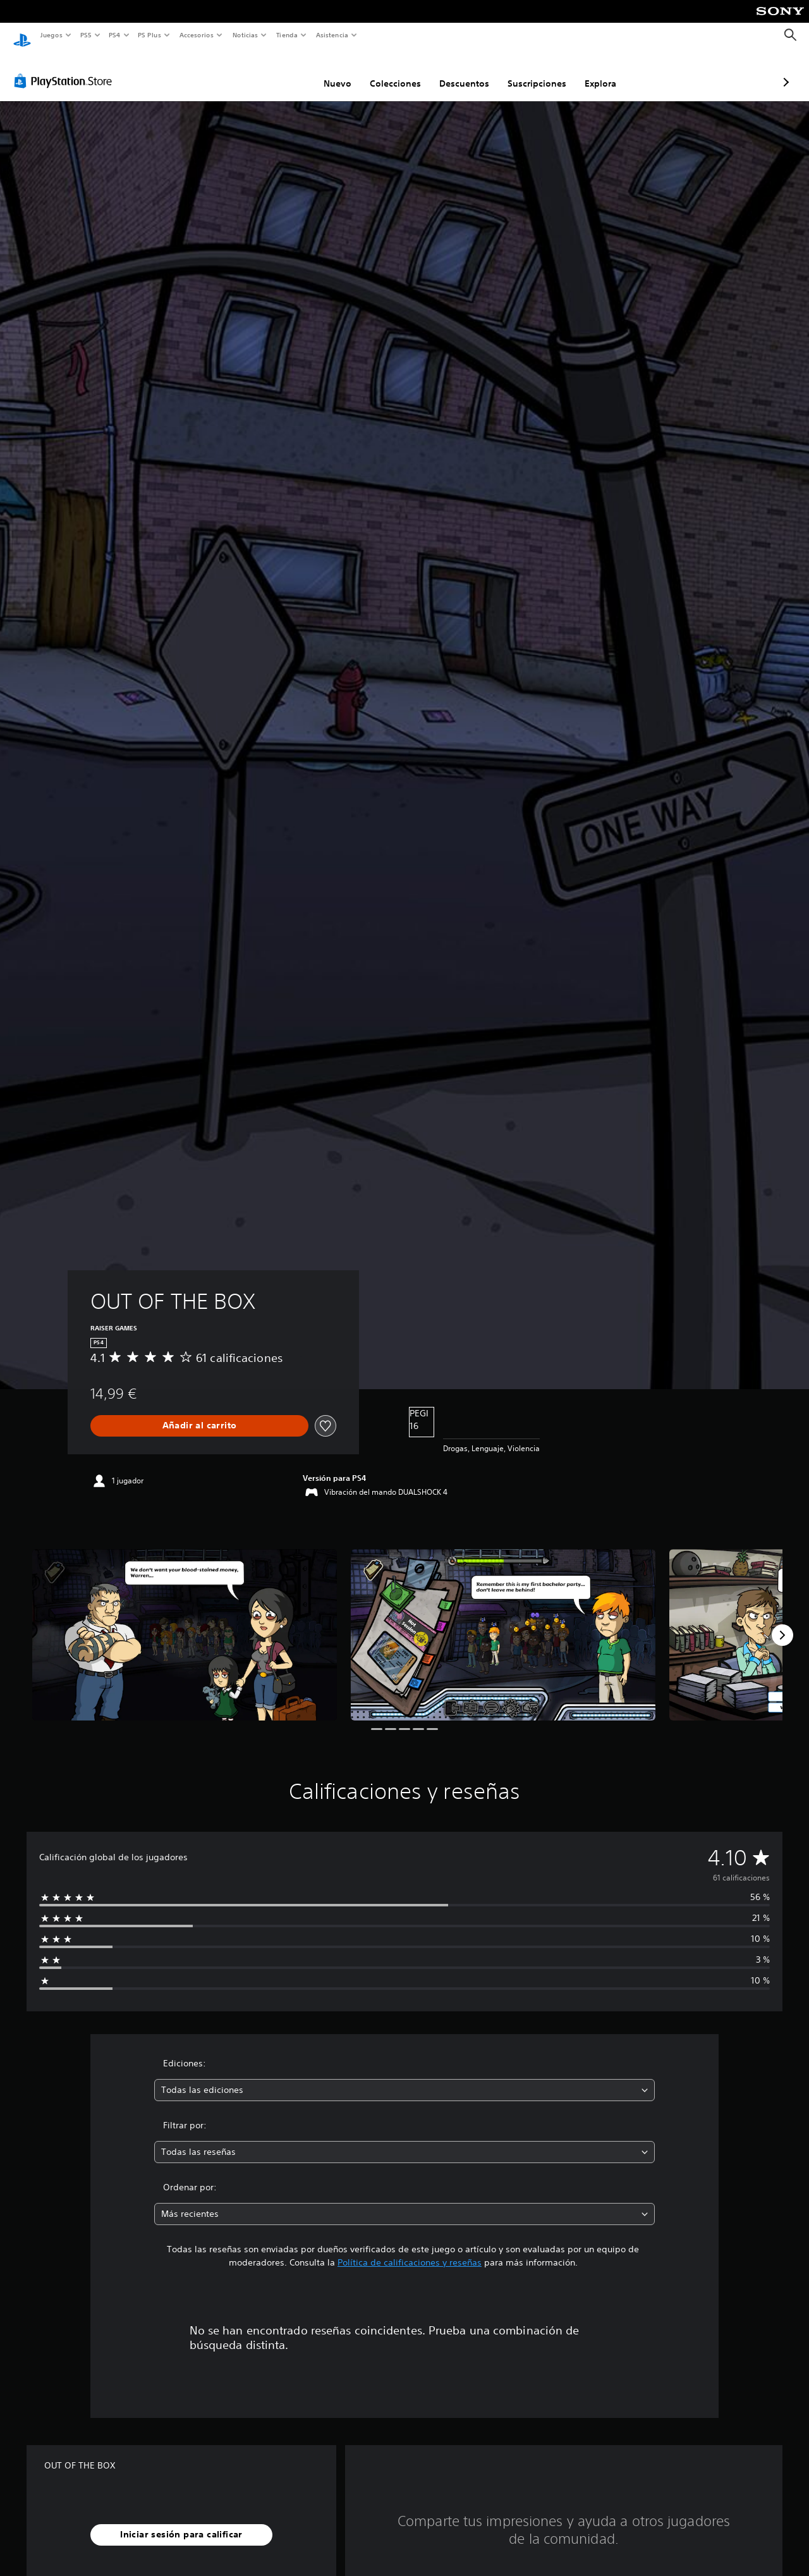 This screenshot has height=2576, width=809. Describe the element at coordinates (196, 34) in the screenshot. I see `Accesorios` at that location.